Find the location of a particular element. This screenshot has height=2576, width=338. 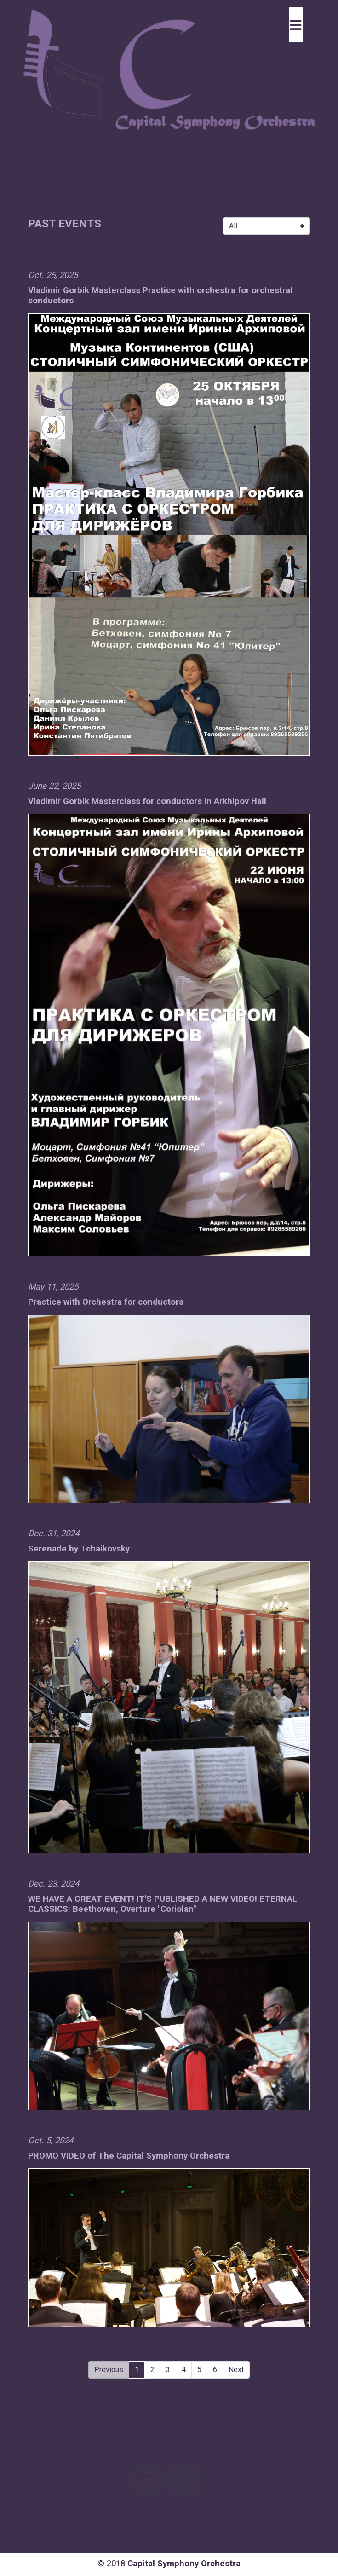

Next is located at coordinates (236, 2369).